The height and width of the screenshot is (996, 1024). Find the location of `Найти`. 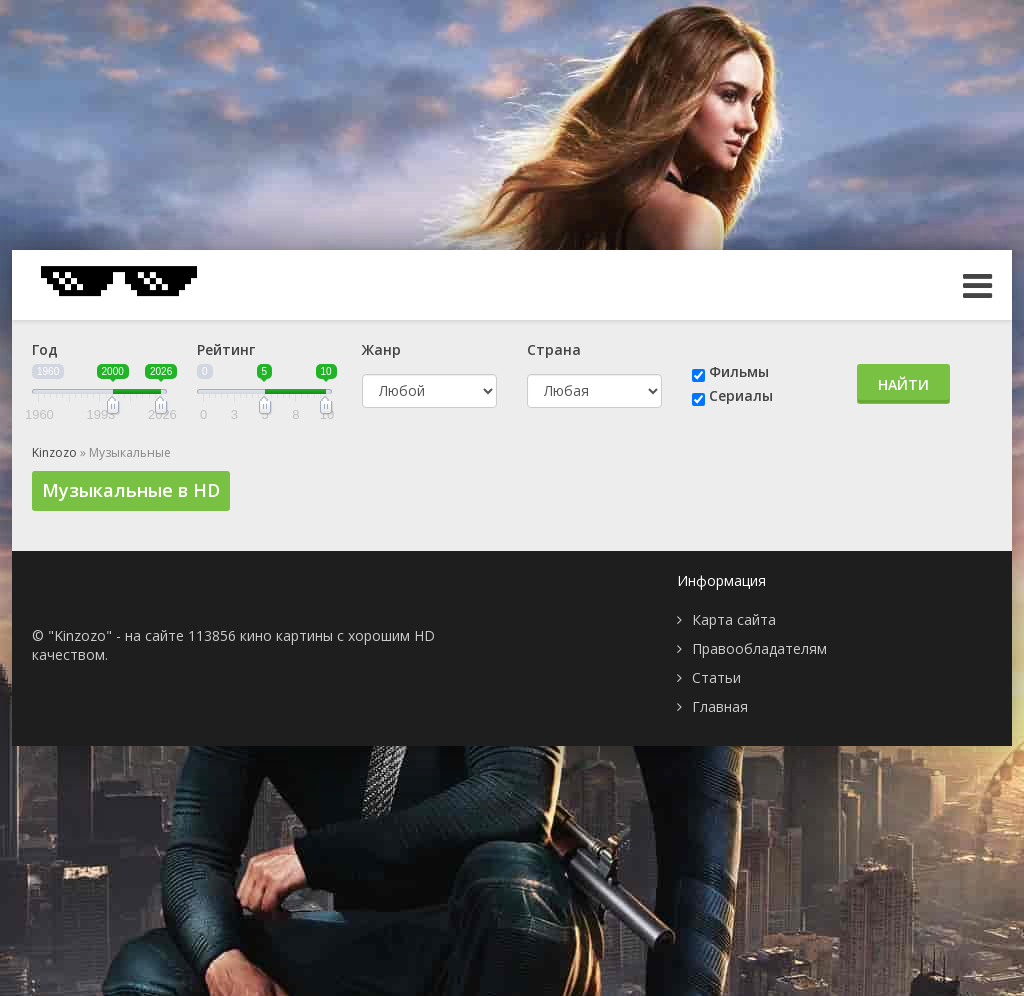

Найти is located at coordinates (903, 384).